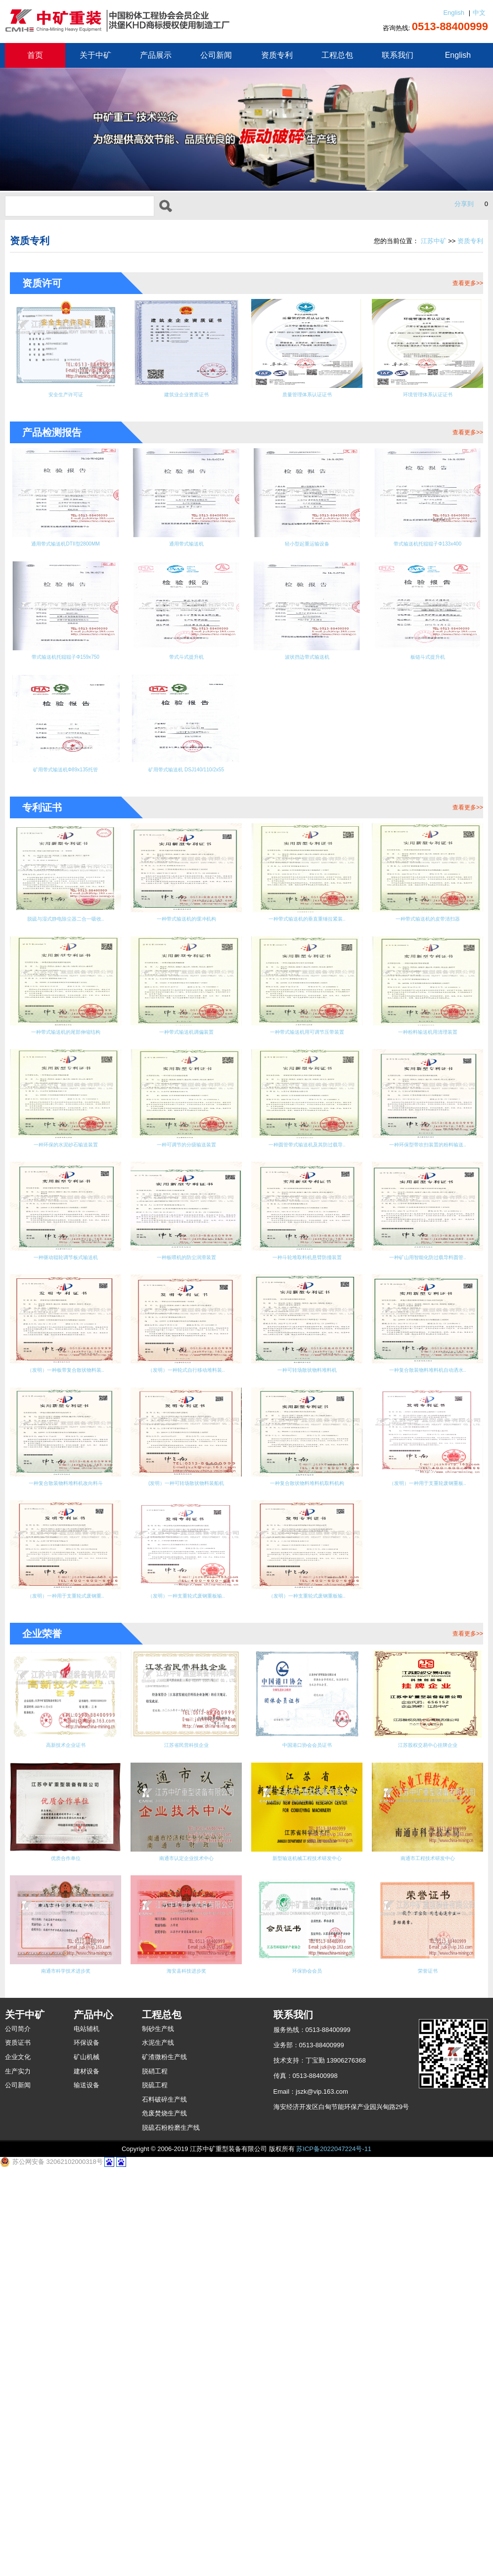 Image resolution: width=493 pixels, height=2576 pixels. Describe the element at coordinates (65, 553) in the screenshot. I see `通用带式输送机DTII型2800MM` at that location.